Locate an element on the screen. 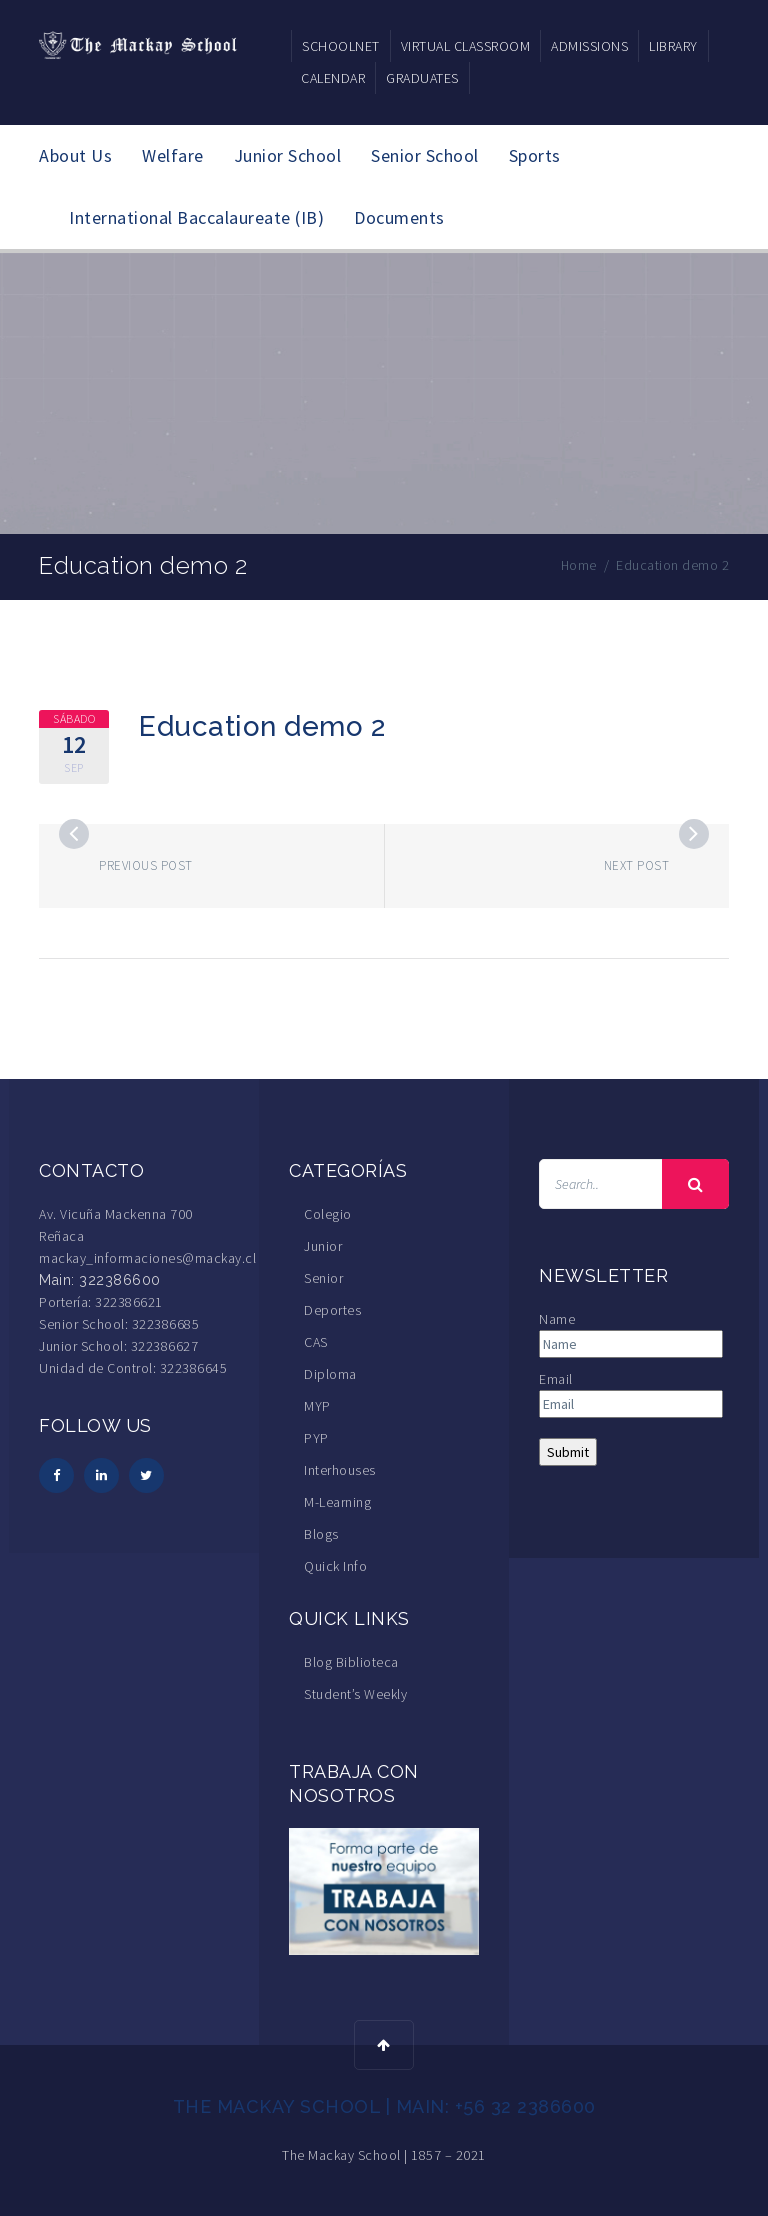 Image resolution: width=768 pixels, height=2216 pixels. MYP is located at coordinates (317, 1406).